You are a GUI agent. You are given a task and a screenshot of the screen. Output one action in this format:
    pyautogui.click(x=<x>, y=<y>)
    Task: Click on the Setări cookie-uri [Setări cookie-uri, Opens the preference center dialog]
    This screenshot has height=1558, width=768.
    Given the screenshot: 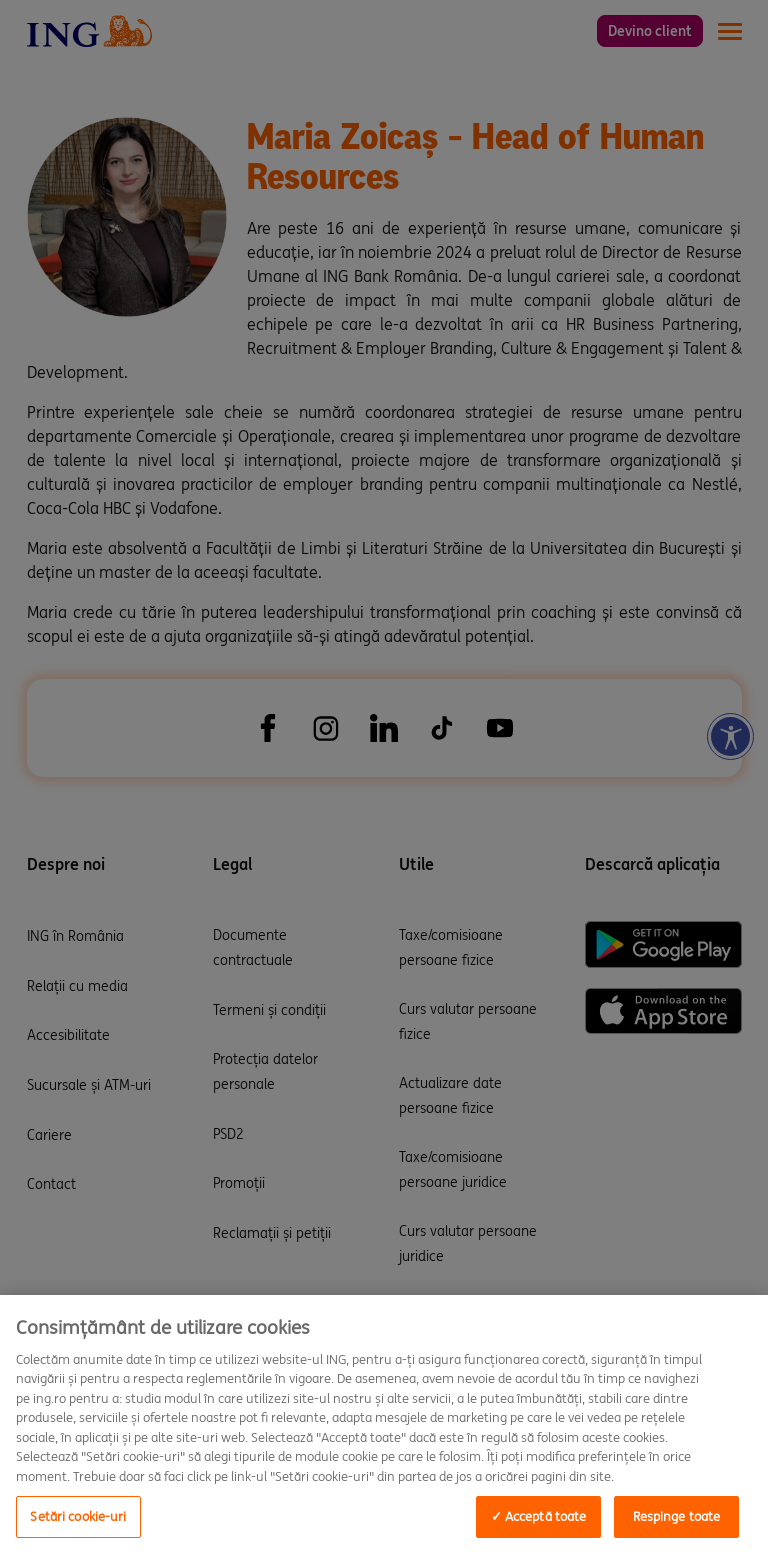 What is the action you would take?
    pyautogui.click(x=78, y=1516)
    